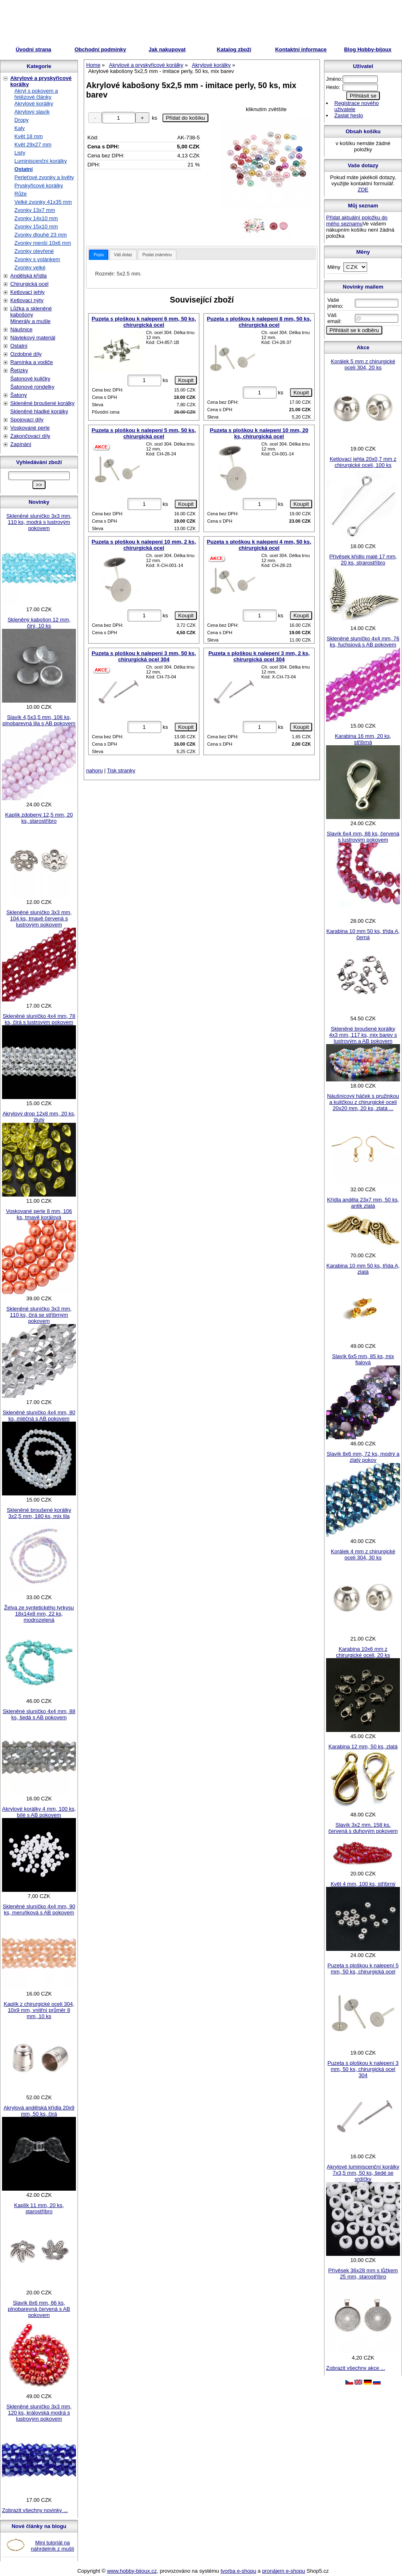 The image size is (402, 2576). What do you see at coordinates (32, 387) in the screenshot?
I see `Šatonové rondelky` at bounding box center [32, 387].